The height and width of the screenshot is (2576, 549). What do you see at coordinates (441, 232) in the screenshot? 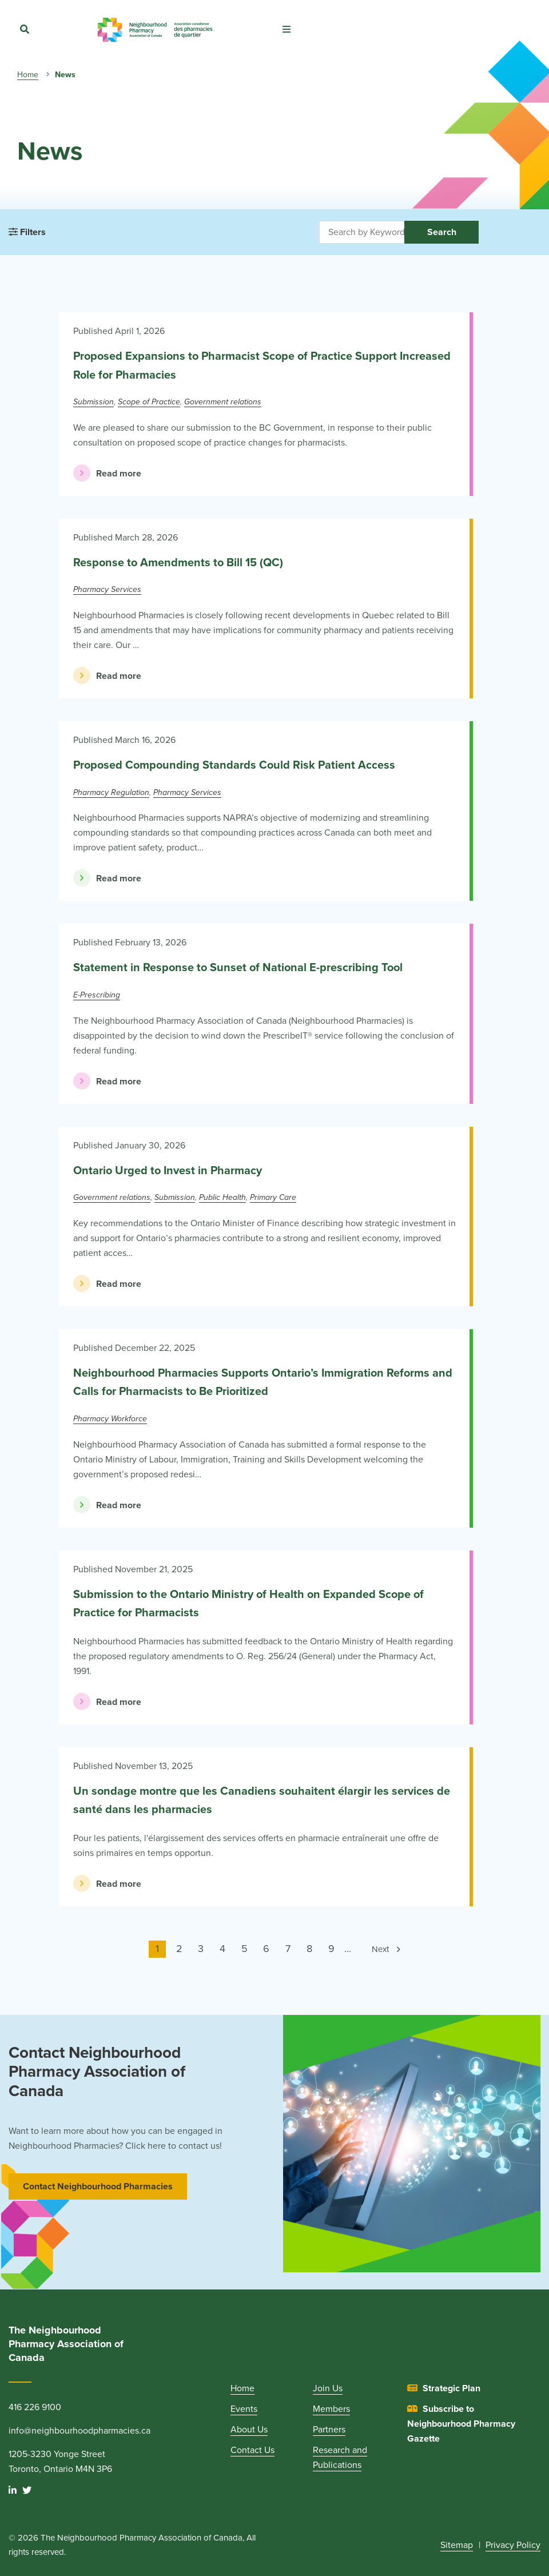
I see `Search` at bounding box center [441, 232].